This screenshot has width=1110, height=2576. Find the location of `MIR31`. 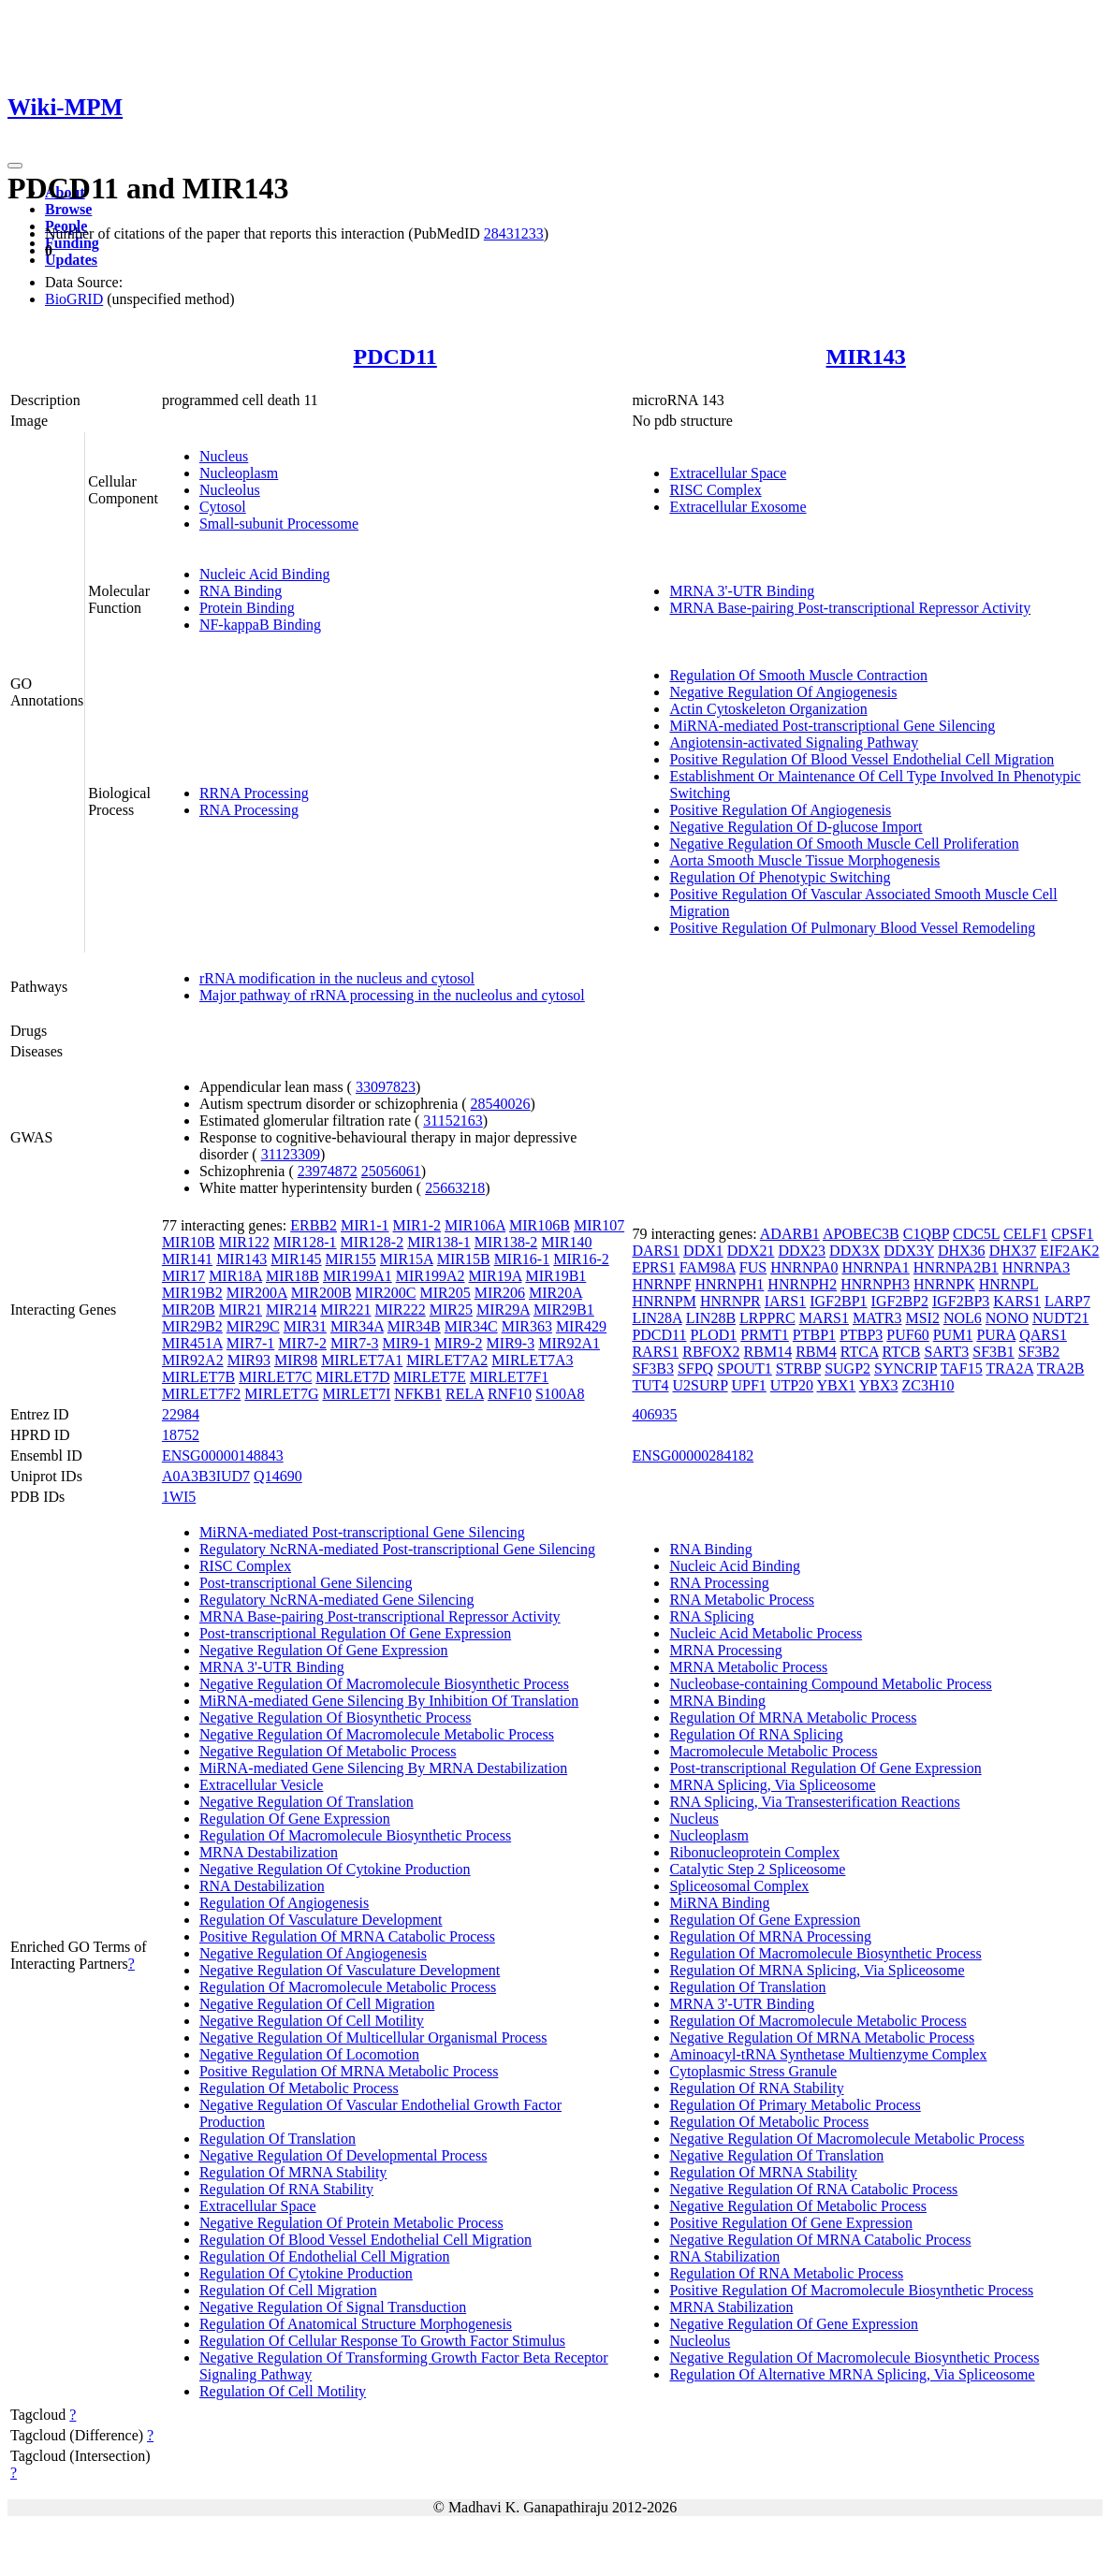

MIR31 is located at coordinates (305, 1326).